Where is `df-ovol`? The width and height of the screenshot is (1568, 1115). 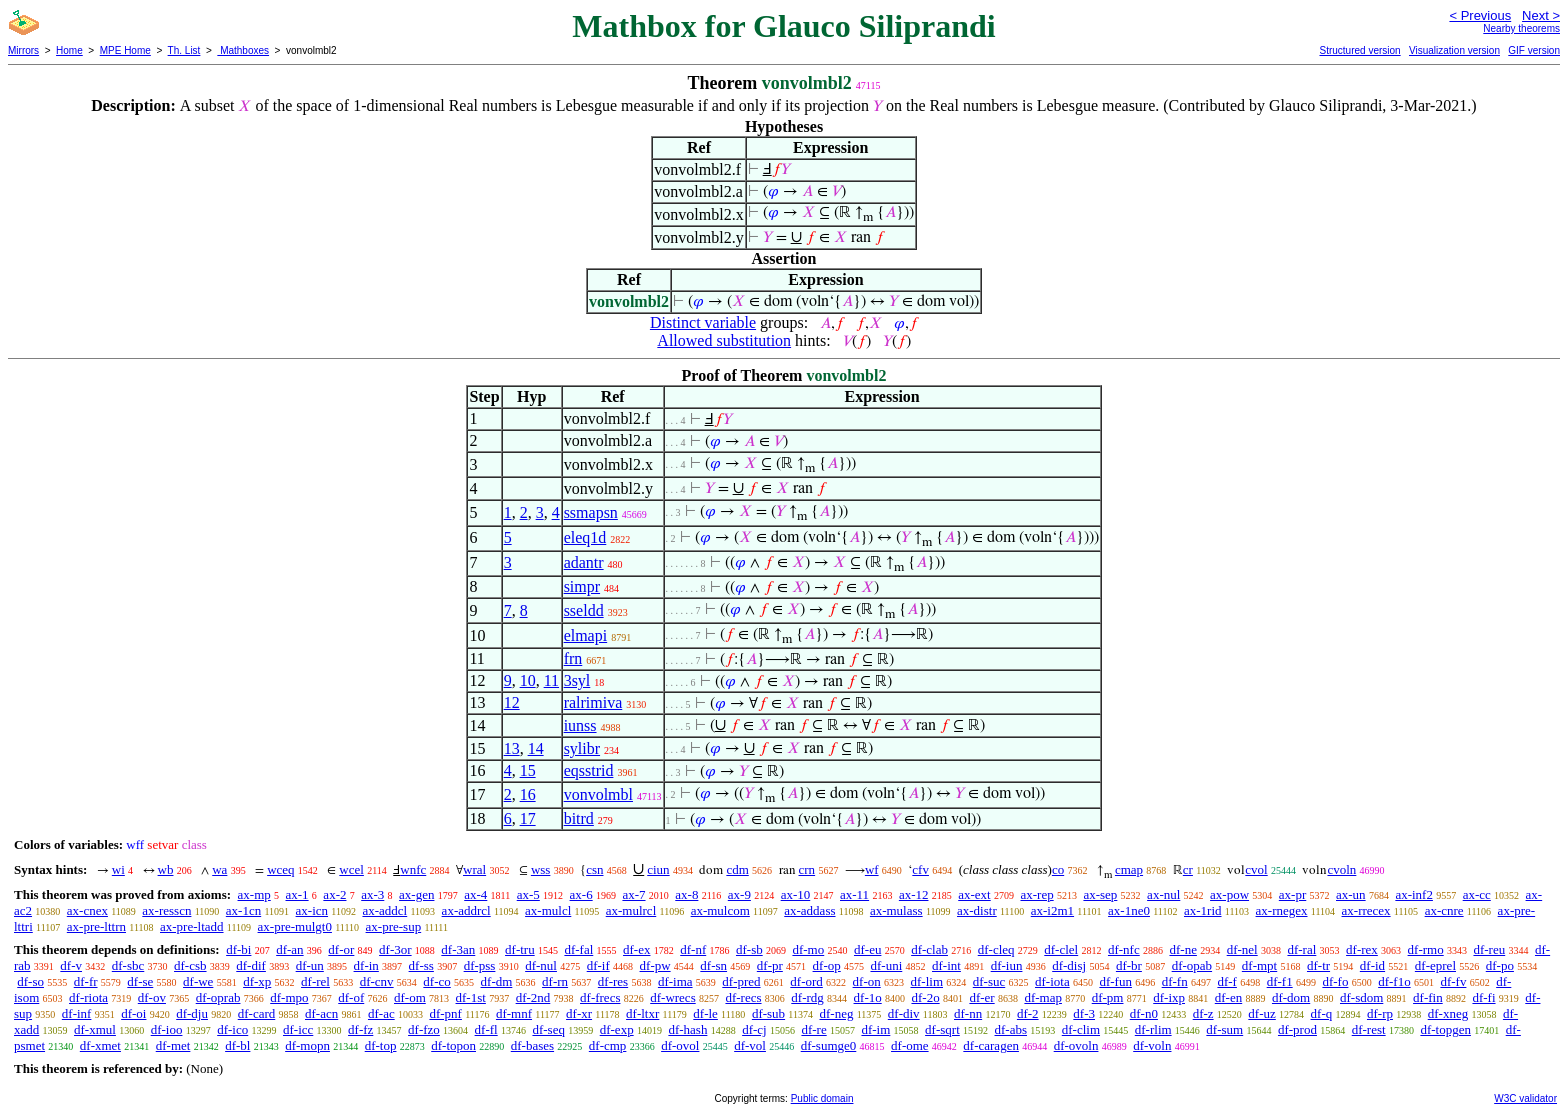
df-ovol is located at coordinates (680, 1045).